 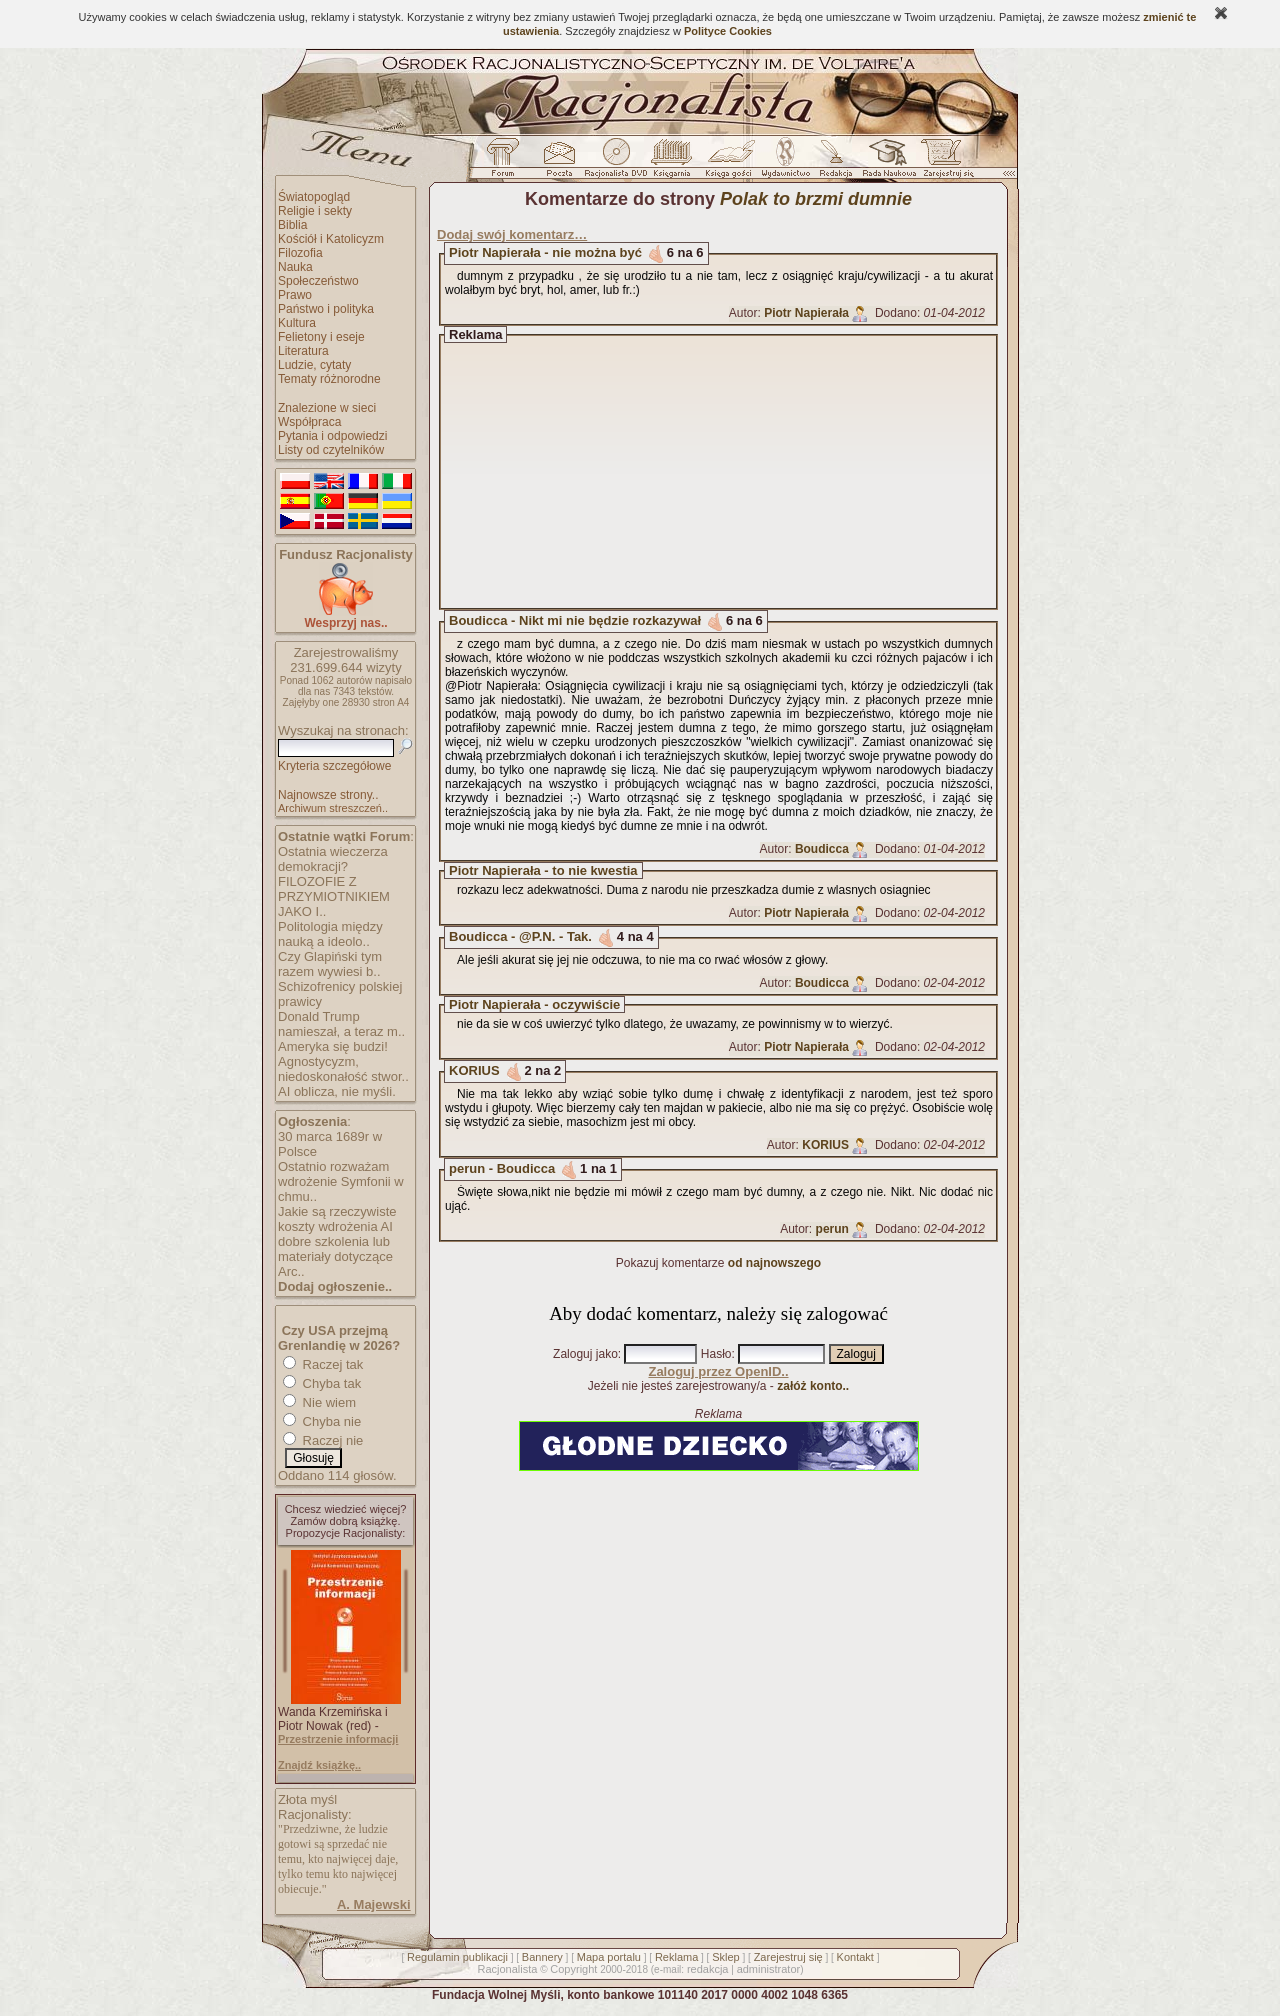 What do you see at coordinates (330, 934) in the screenshot?
I see `Politologia między nauką a ideolo..` at bounding box center [330, 934].